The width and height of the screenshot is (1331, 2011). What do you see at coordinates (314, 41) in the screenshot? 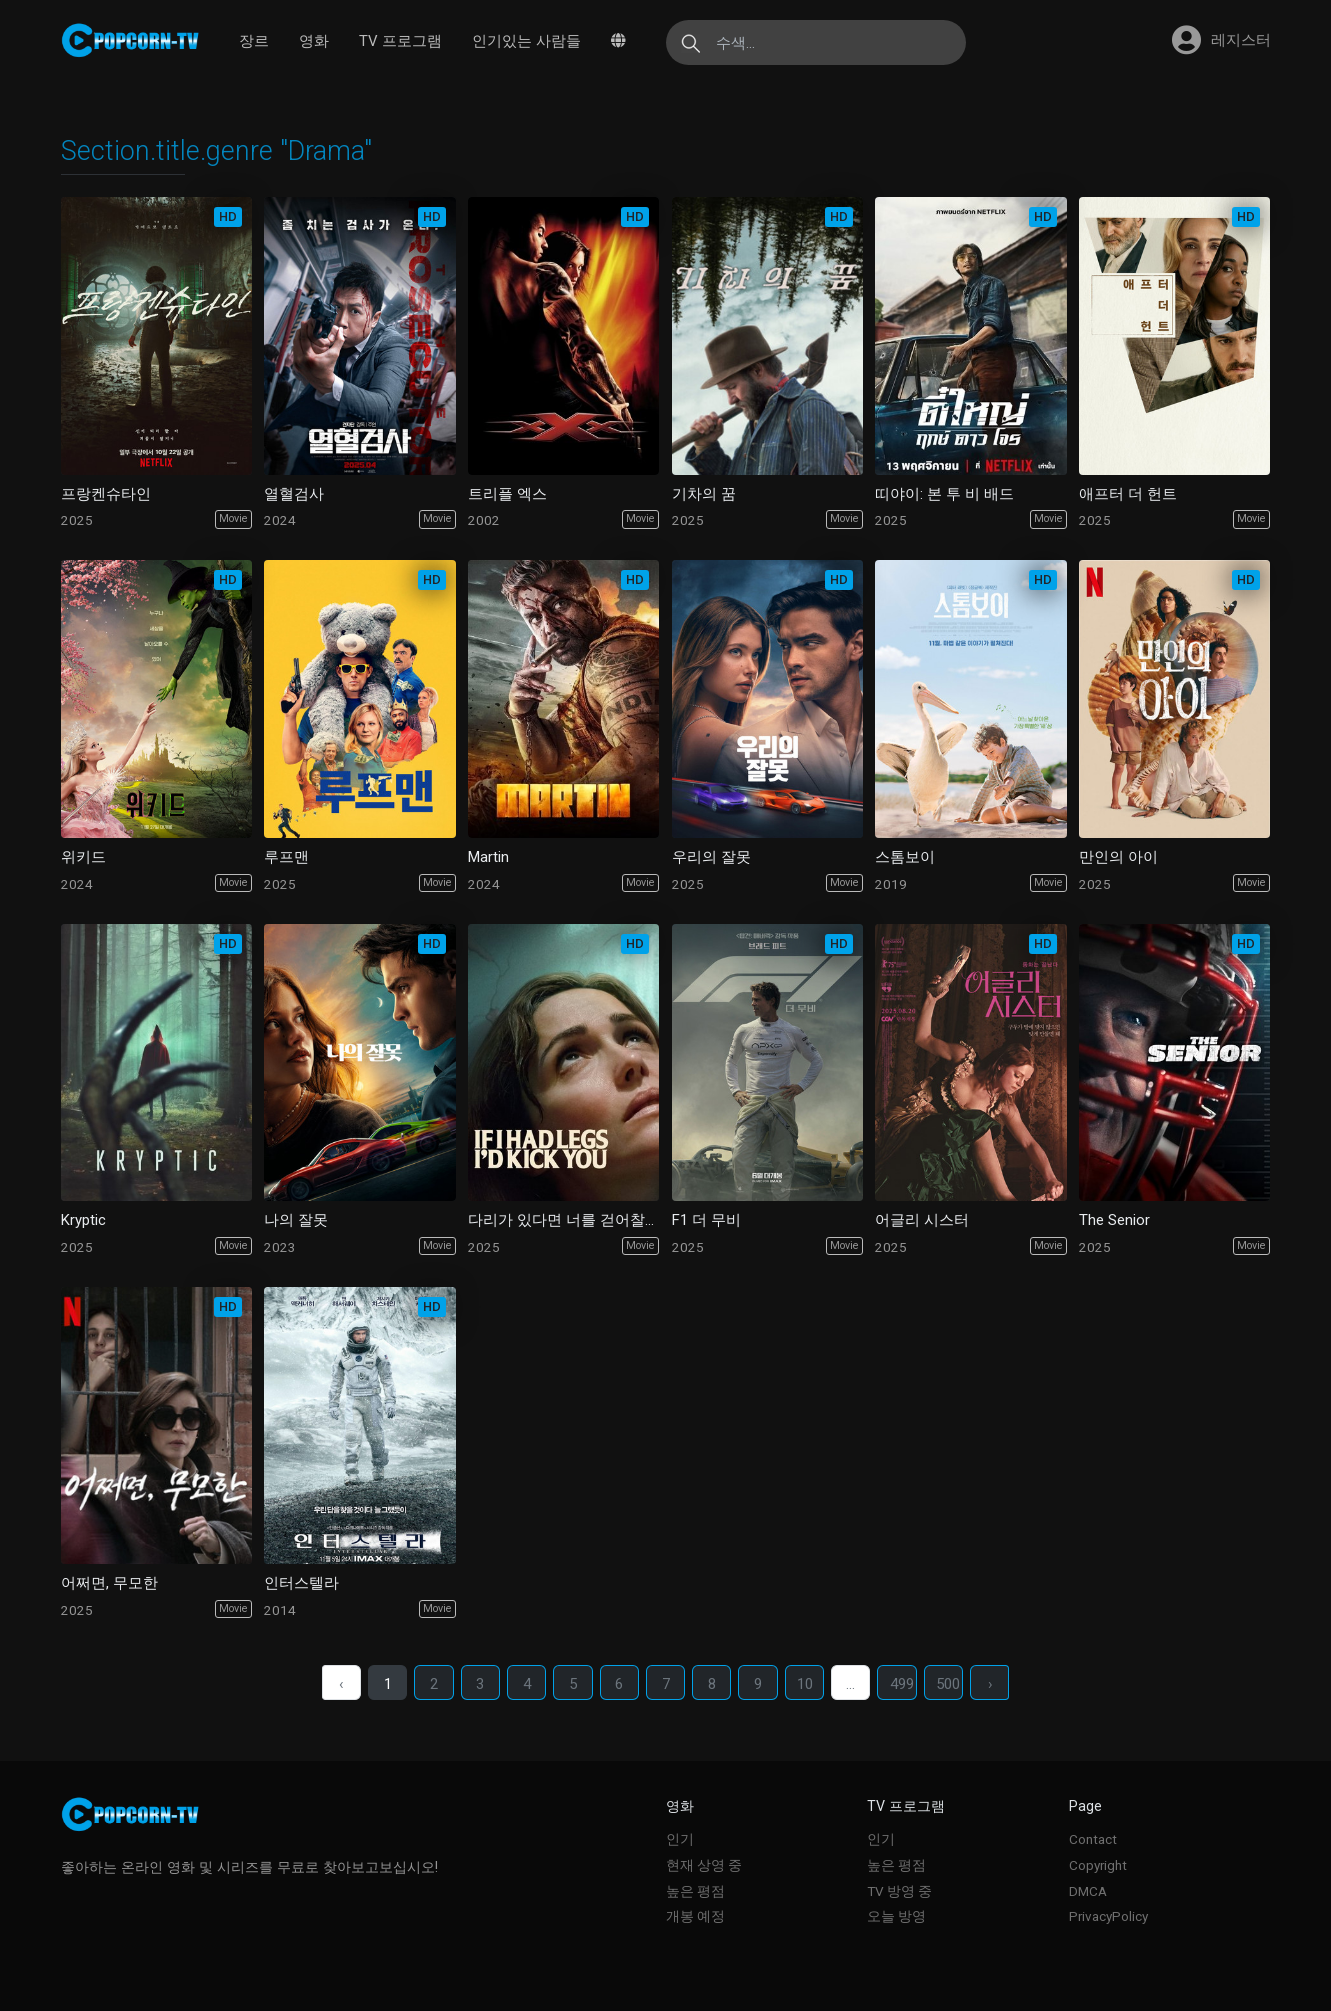
I see `영화` at bounding box center [314, 41].